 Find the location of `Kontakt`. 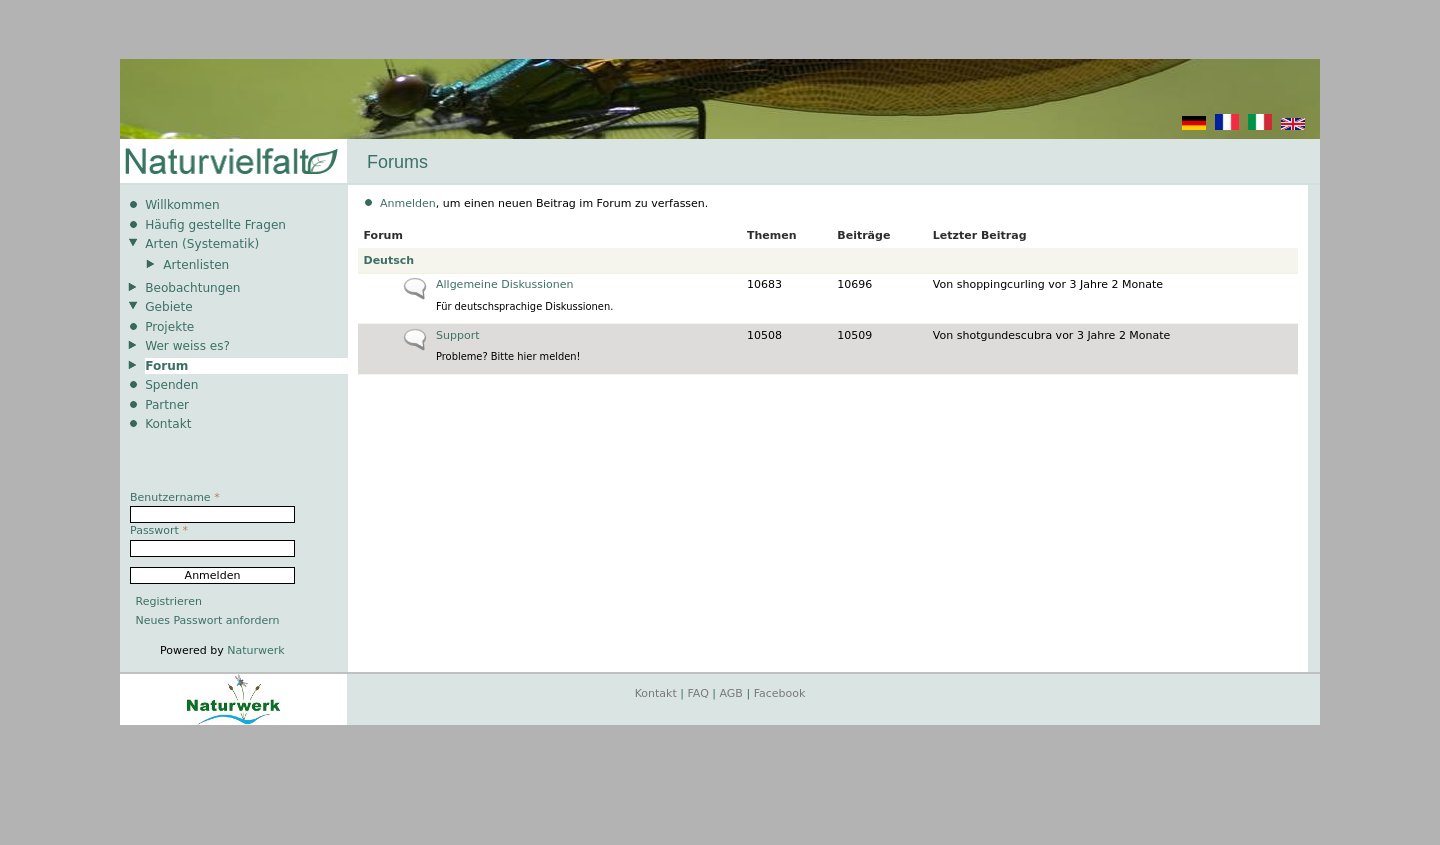

Kontakt is located at coordinates (168, 424).